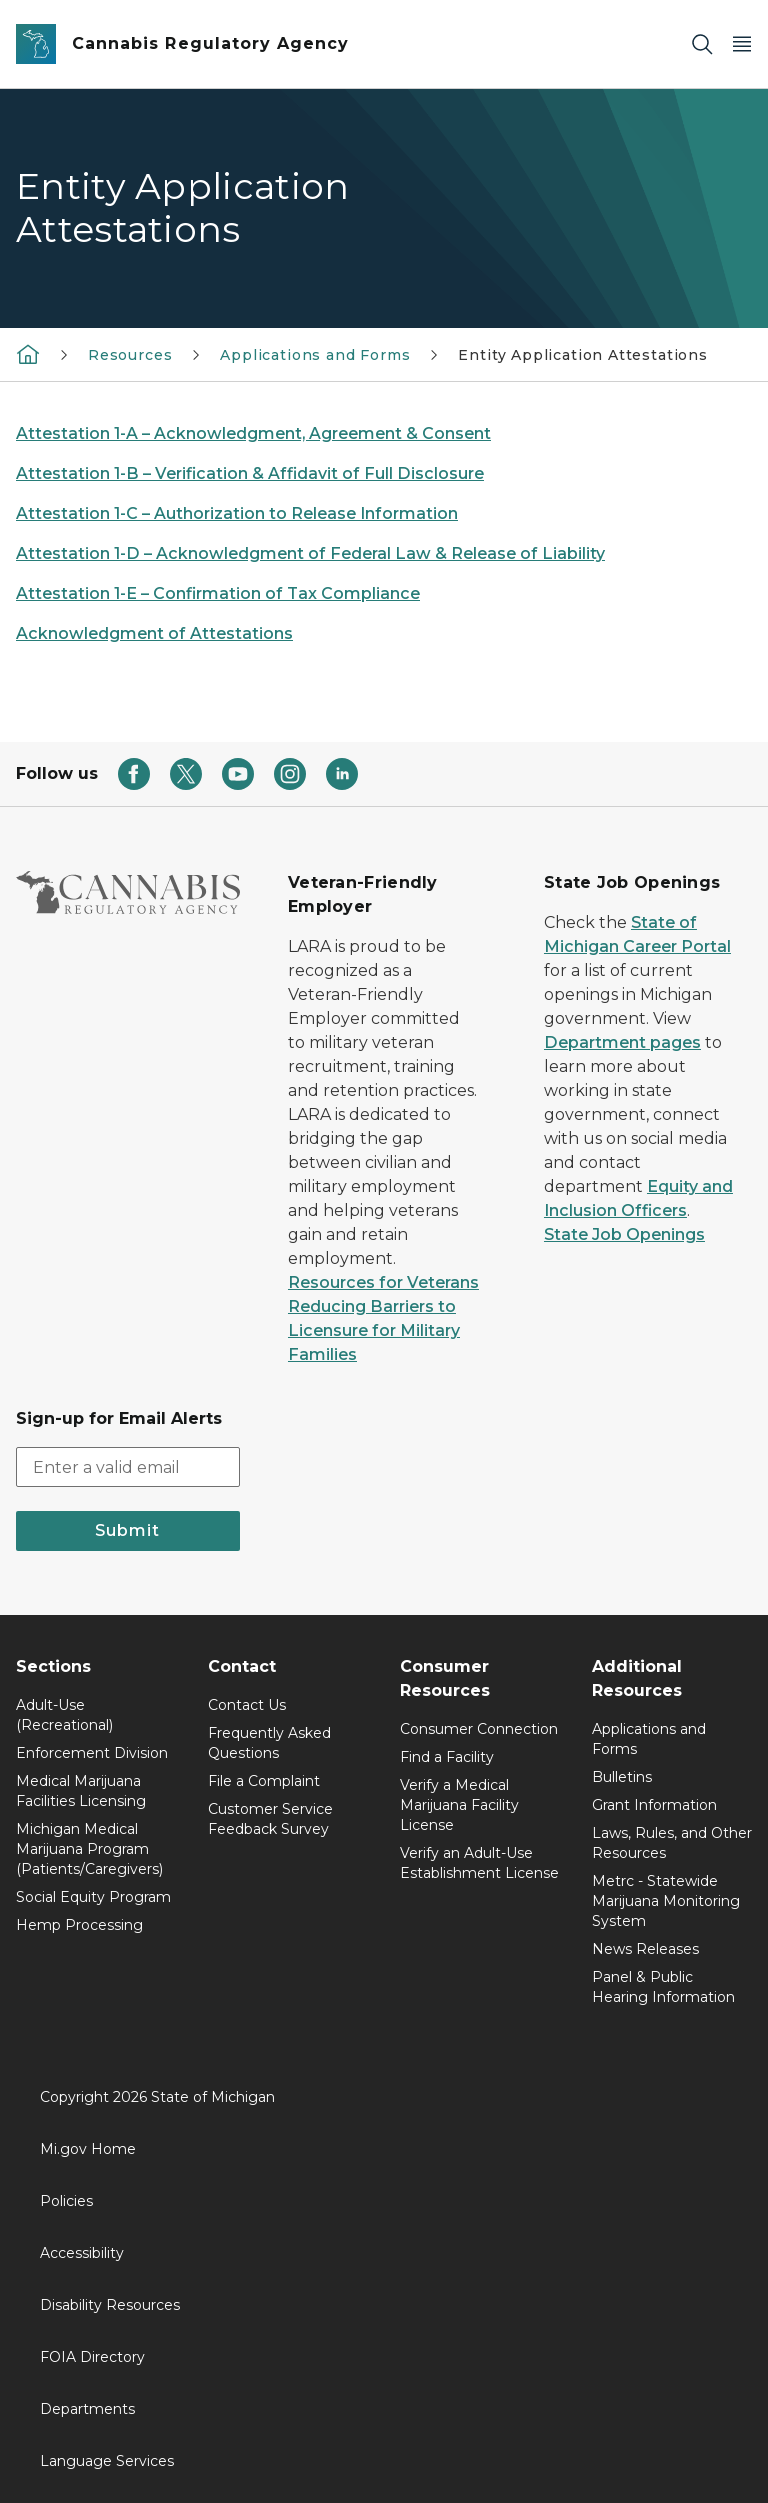 The width and height of the screenshot is (768, 2503). What do you see at coordinates (64, 1715) in the screenshot?
I see `Adult-Use (Recreational)` at bounding box center [64, 1715].